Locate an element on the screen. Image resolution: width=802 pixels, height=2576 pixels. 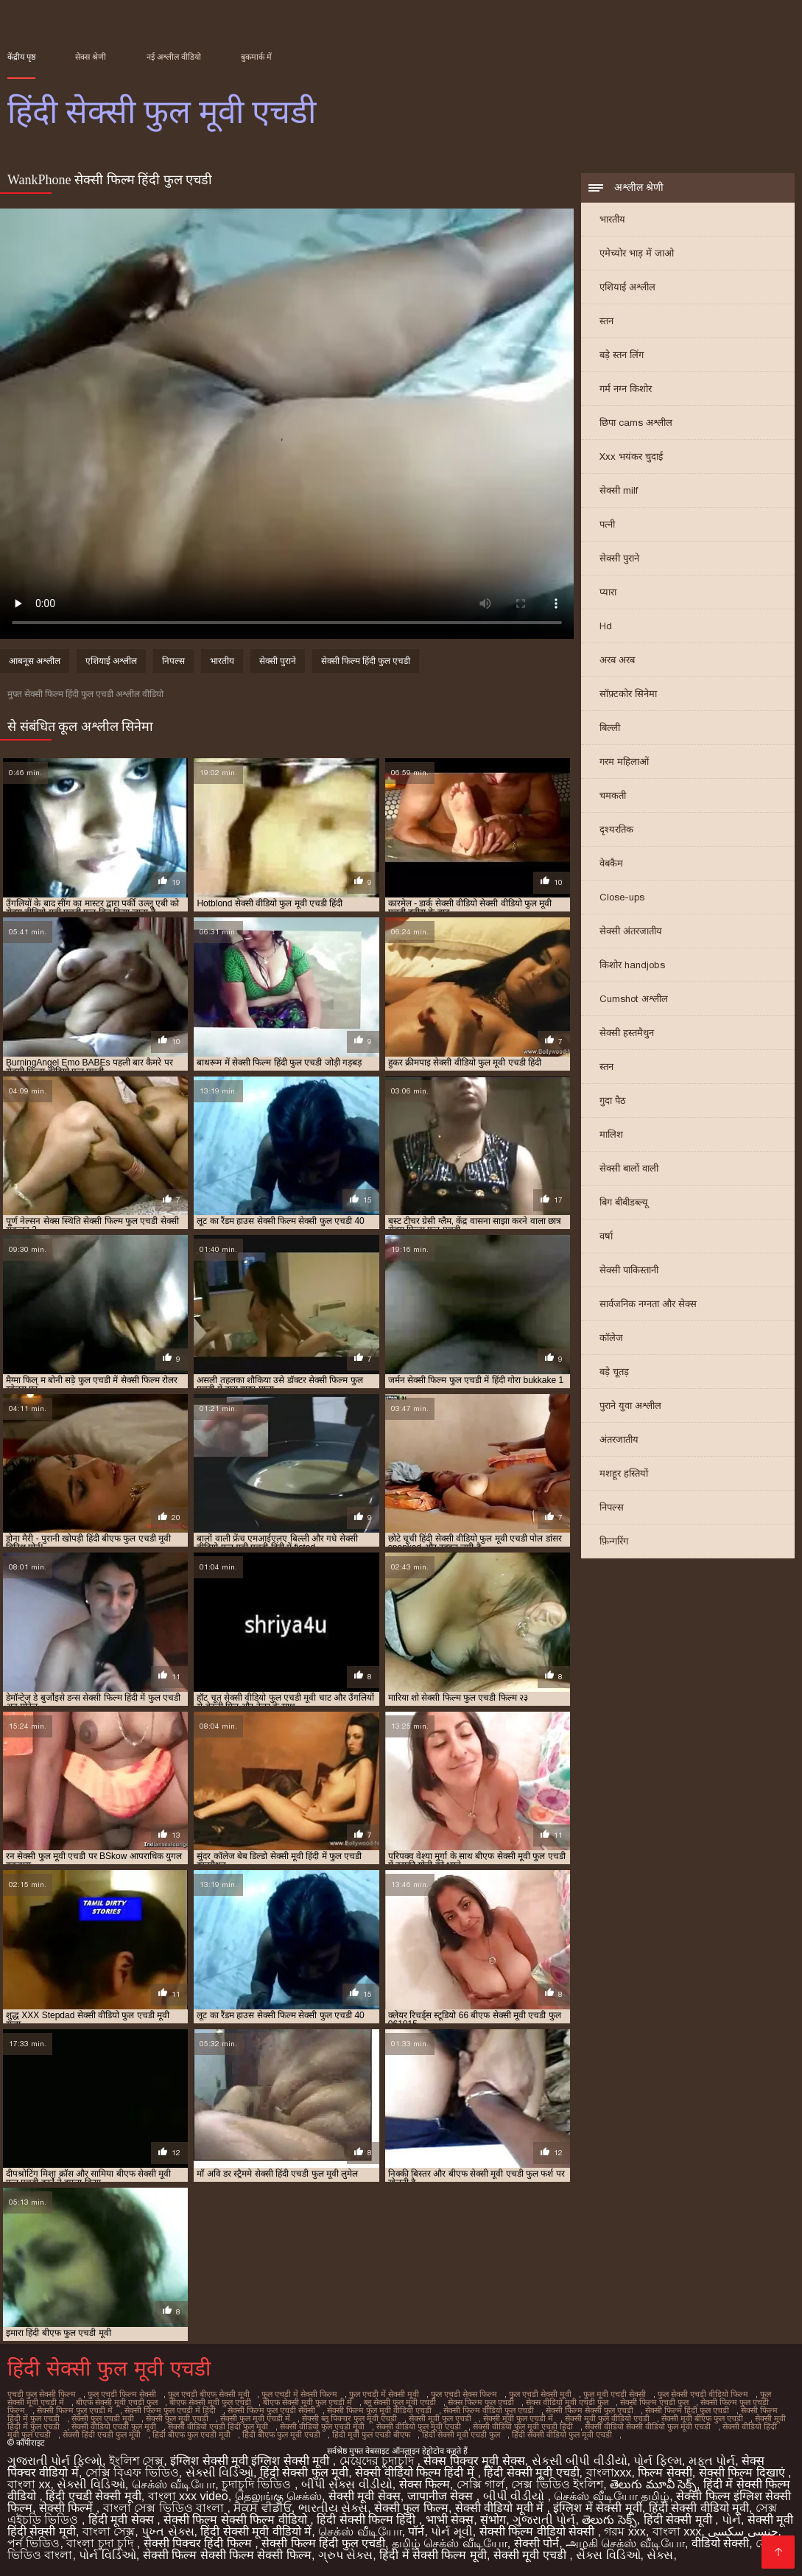
அழகி செக்ஸ் வீடியோ is located at coordinates (625, 2543).